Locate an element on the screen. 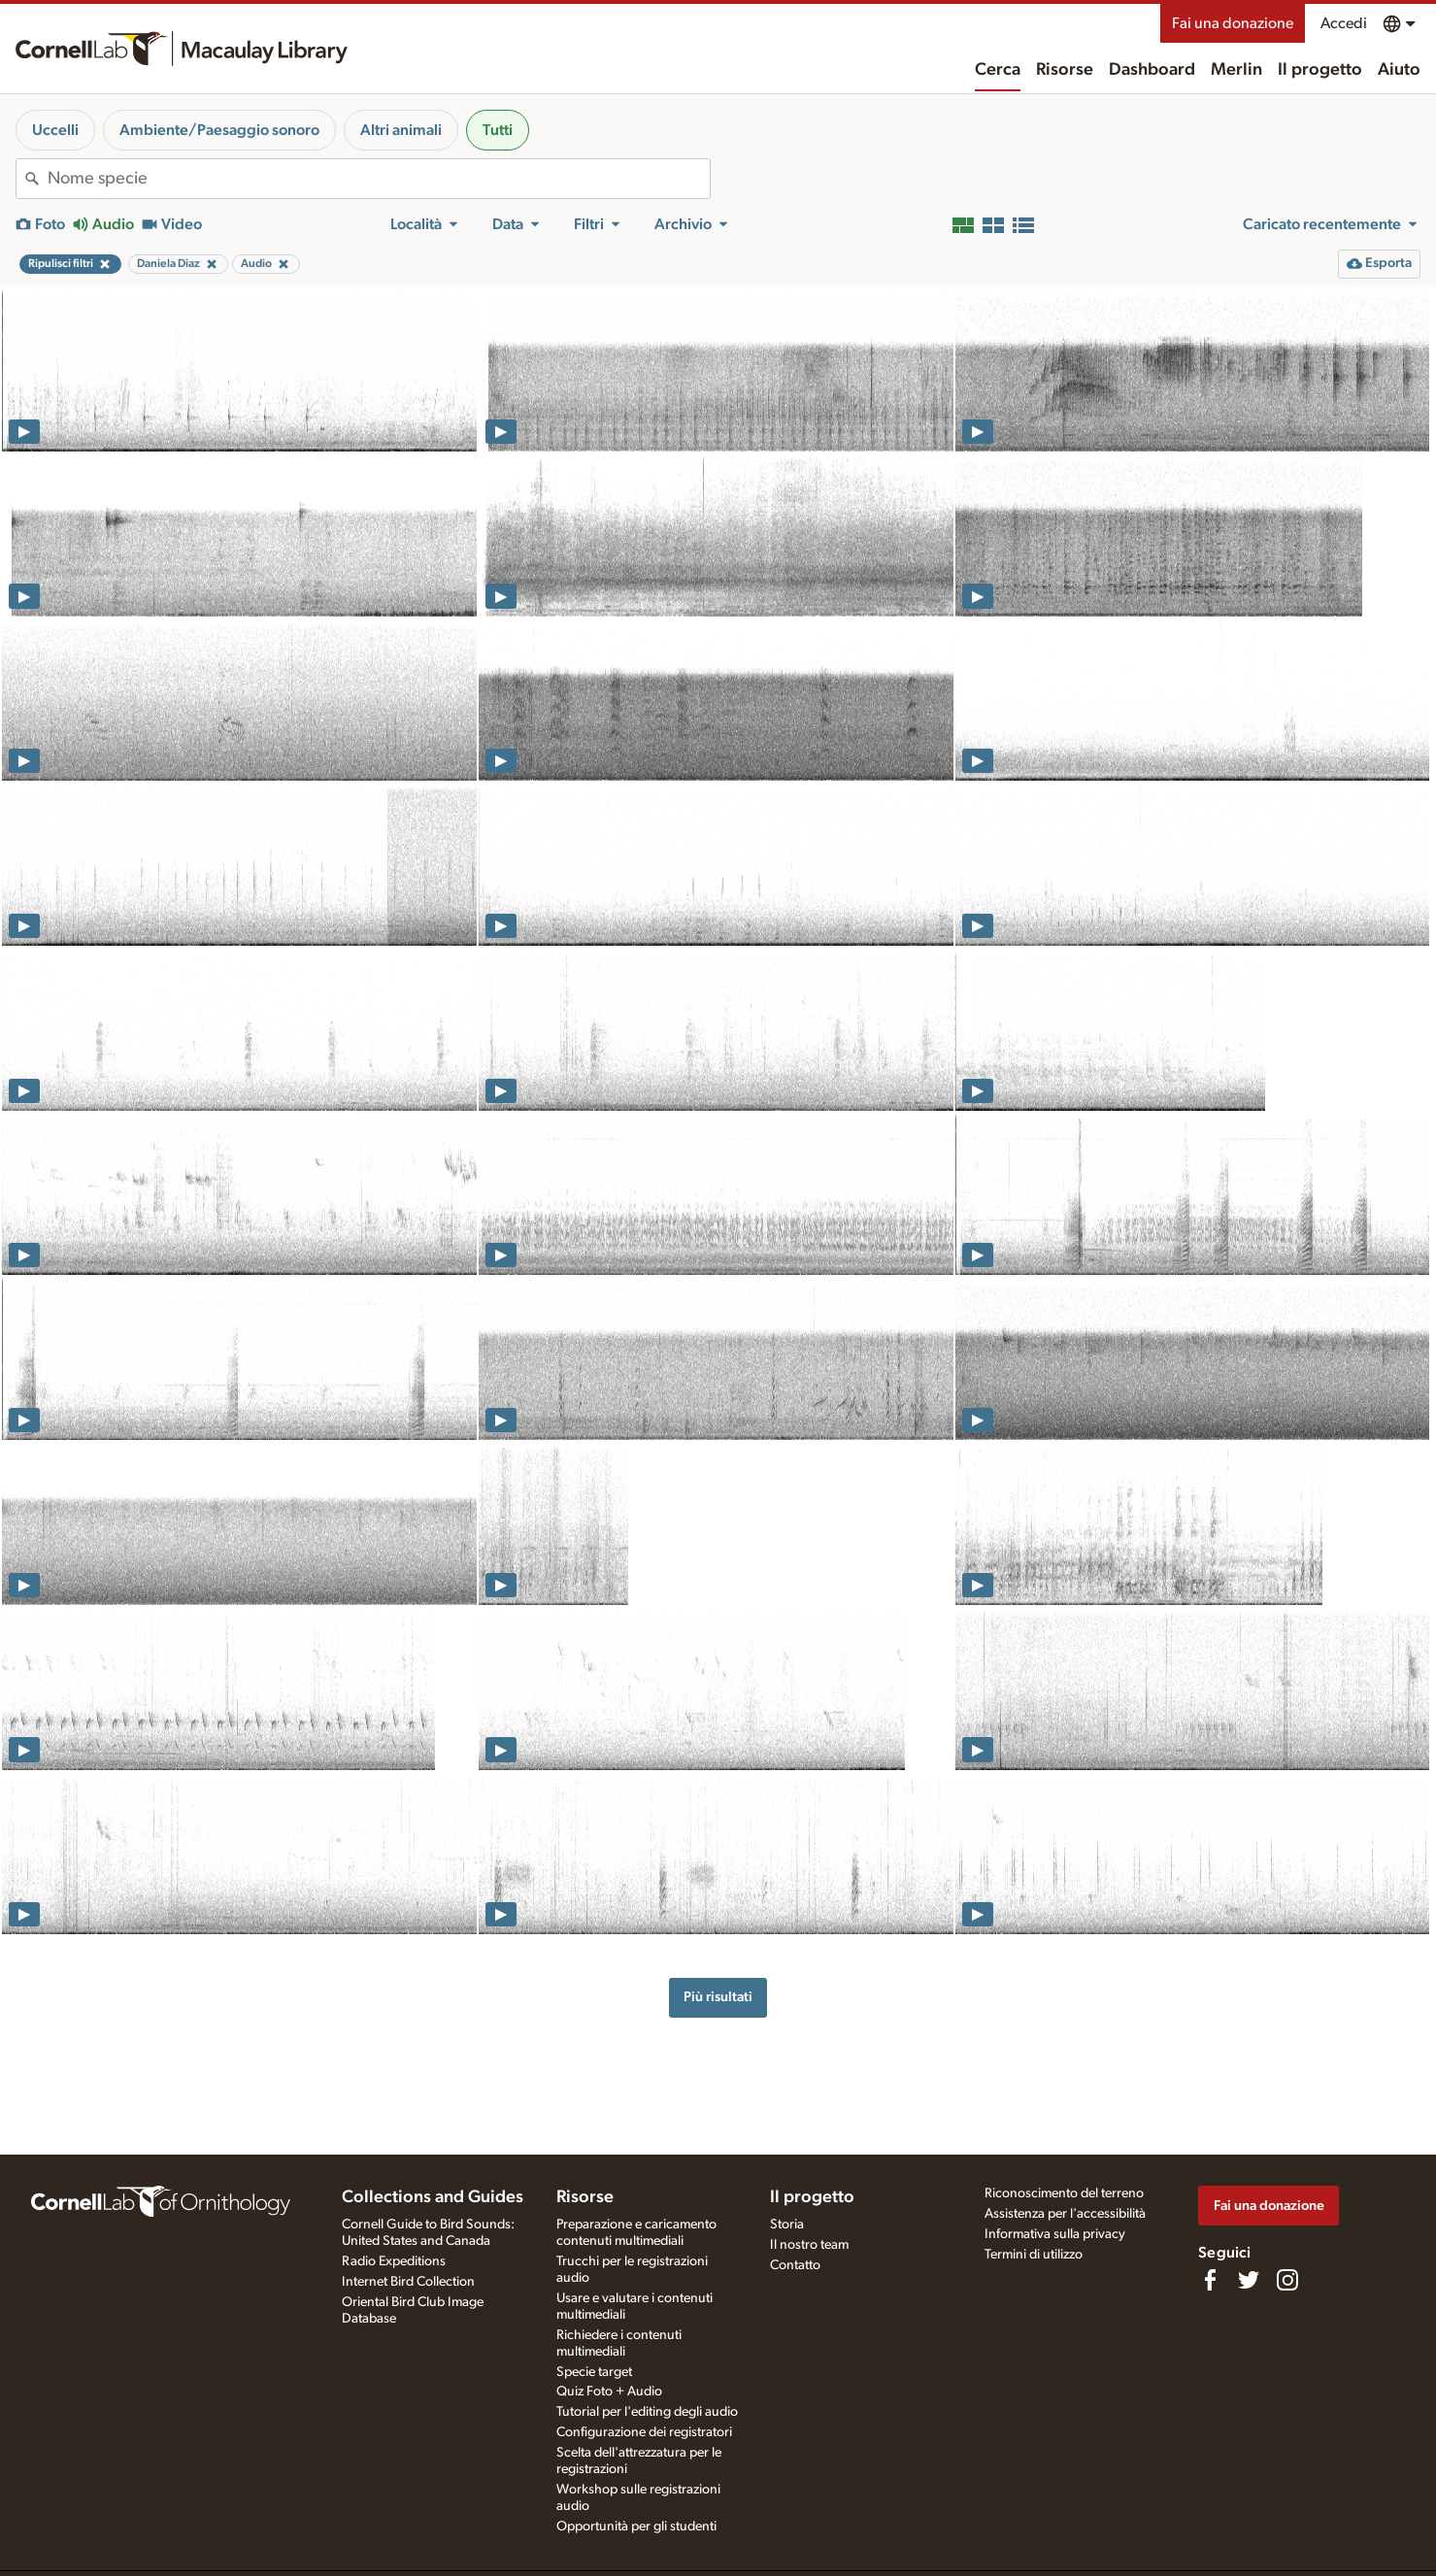 This screenshot has width=1436, height=2576. Contatto is located at coordinates (795, 2265).